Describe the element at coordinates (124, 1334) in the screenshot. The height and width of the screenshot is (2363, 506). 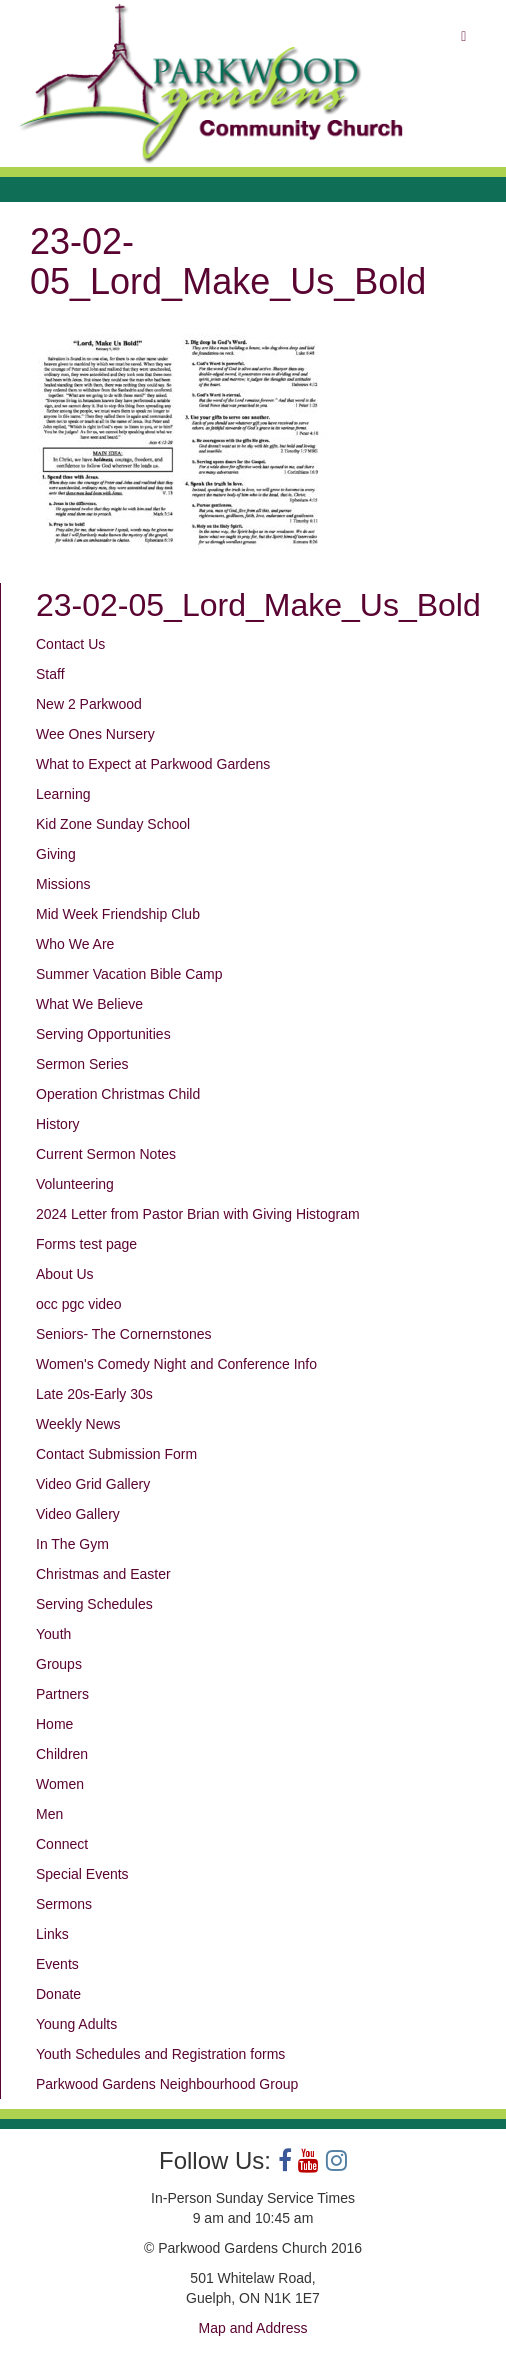
I see `Seniors- The Cornernstones` at that location.